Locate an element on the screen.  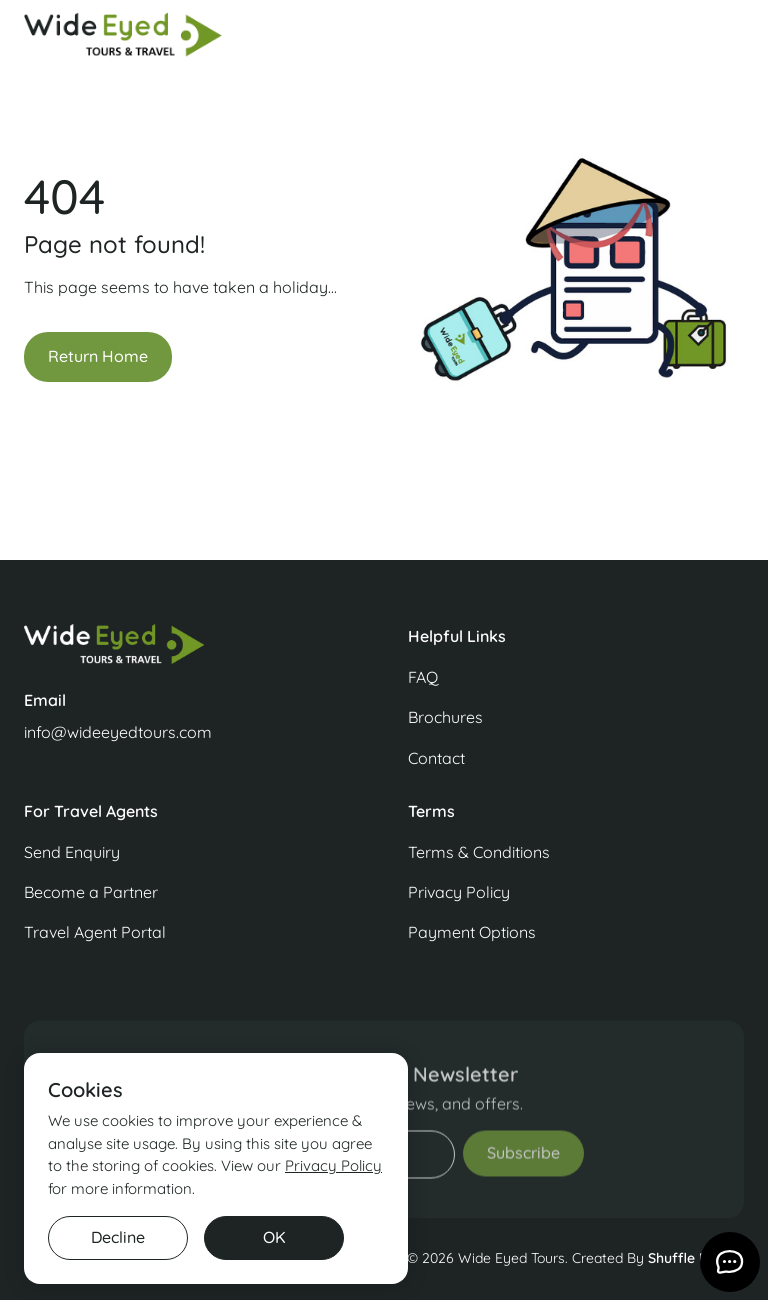
Contact is located at coordinates (436, 758).